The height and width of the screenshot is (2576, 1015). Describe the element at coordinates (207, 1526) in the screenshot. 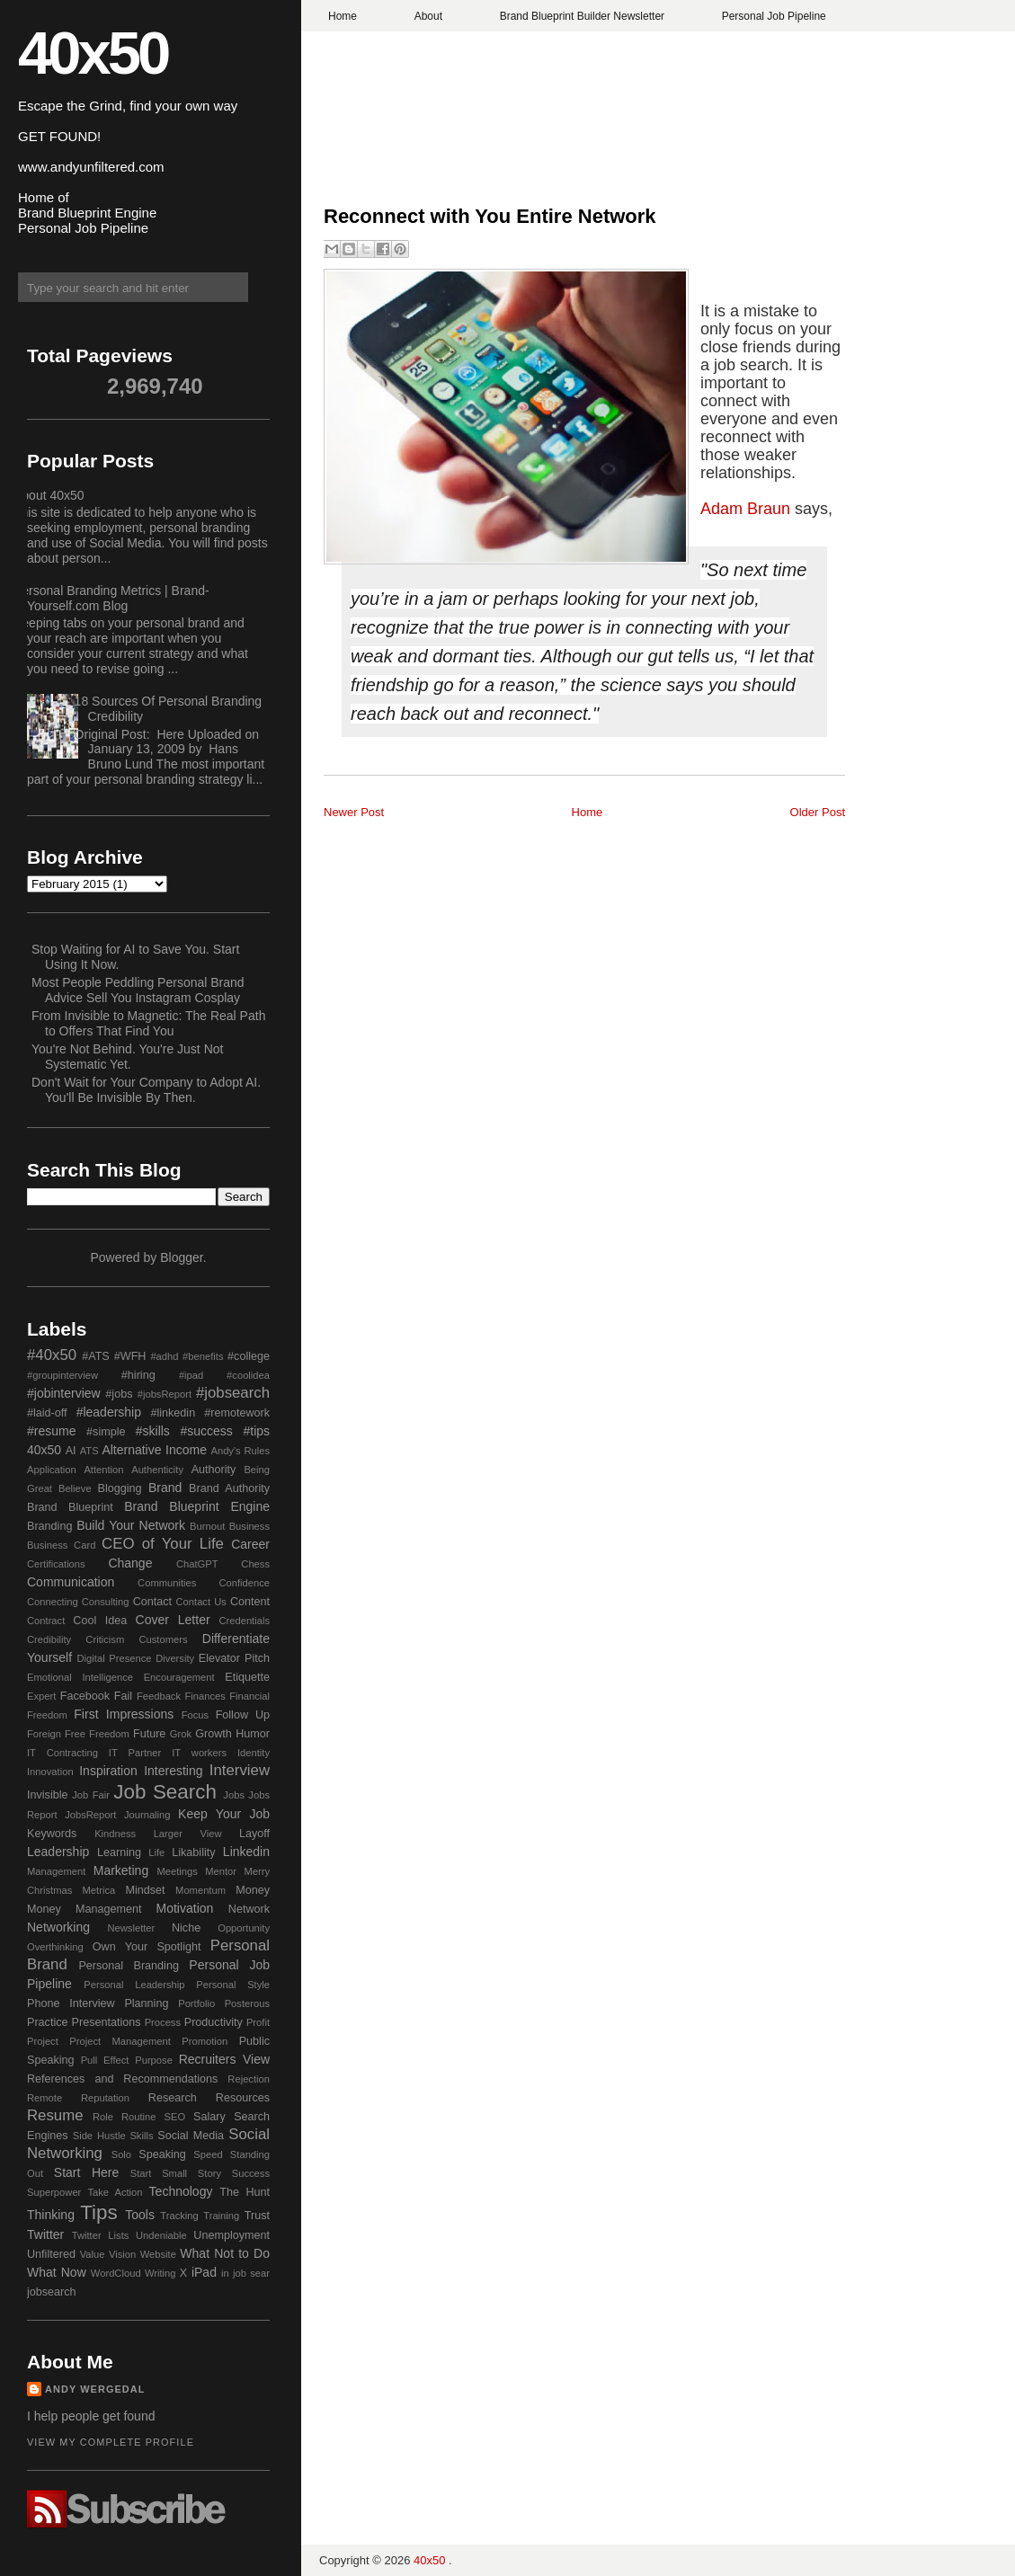

I see `Burnout` at that location.